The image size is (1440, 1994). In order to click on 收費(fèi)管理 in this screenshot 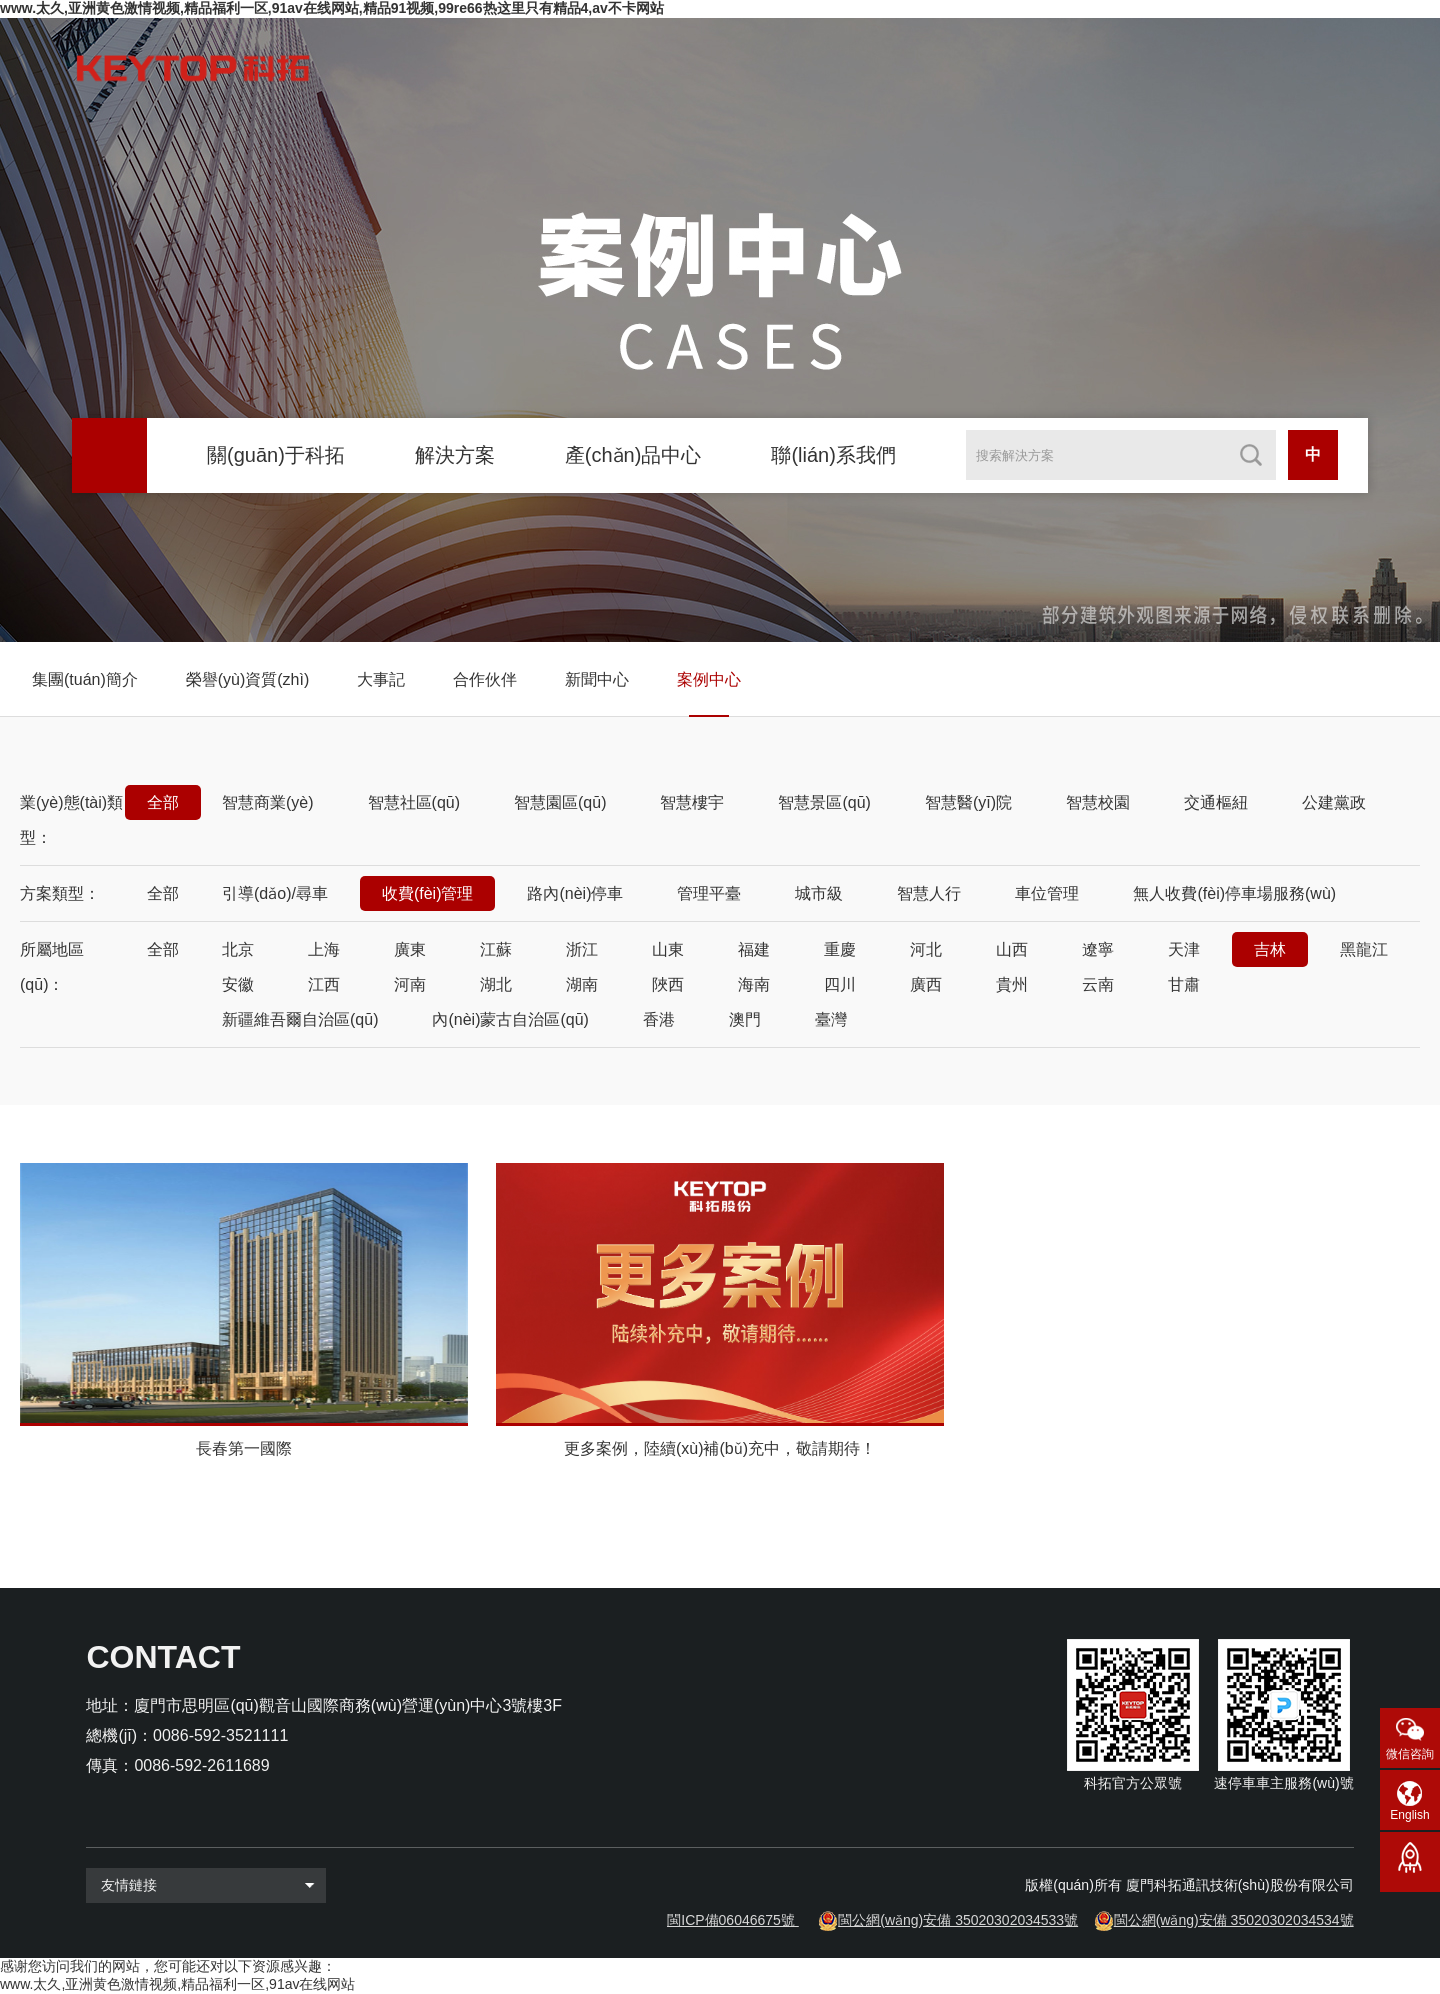, I will do `click(428, 893)`.